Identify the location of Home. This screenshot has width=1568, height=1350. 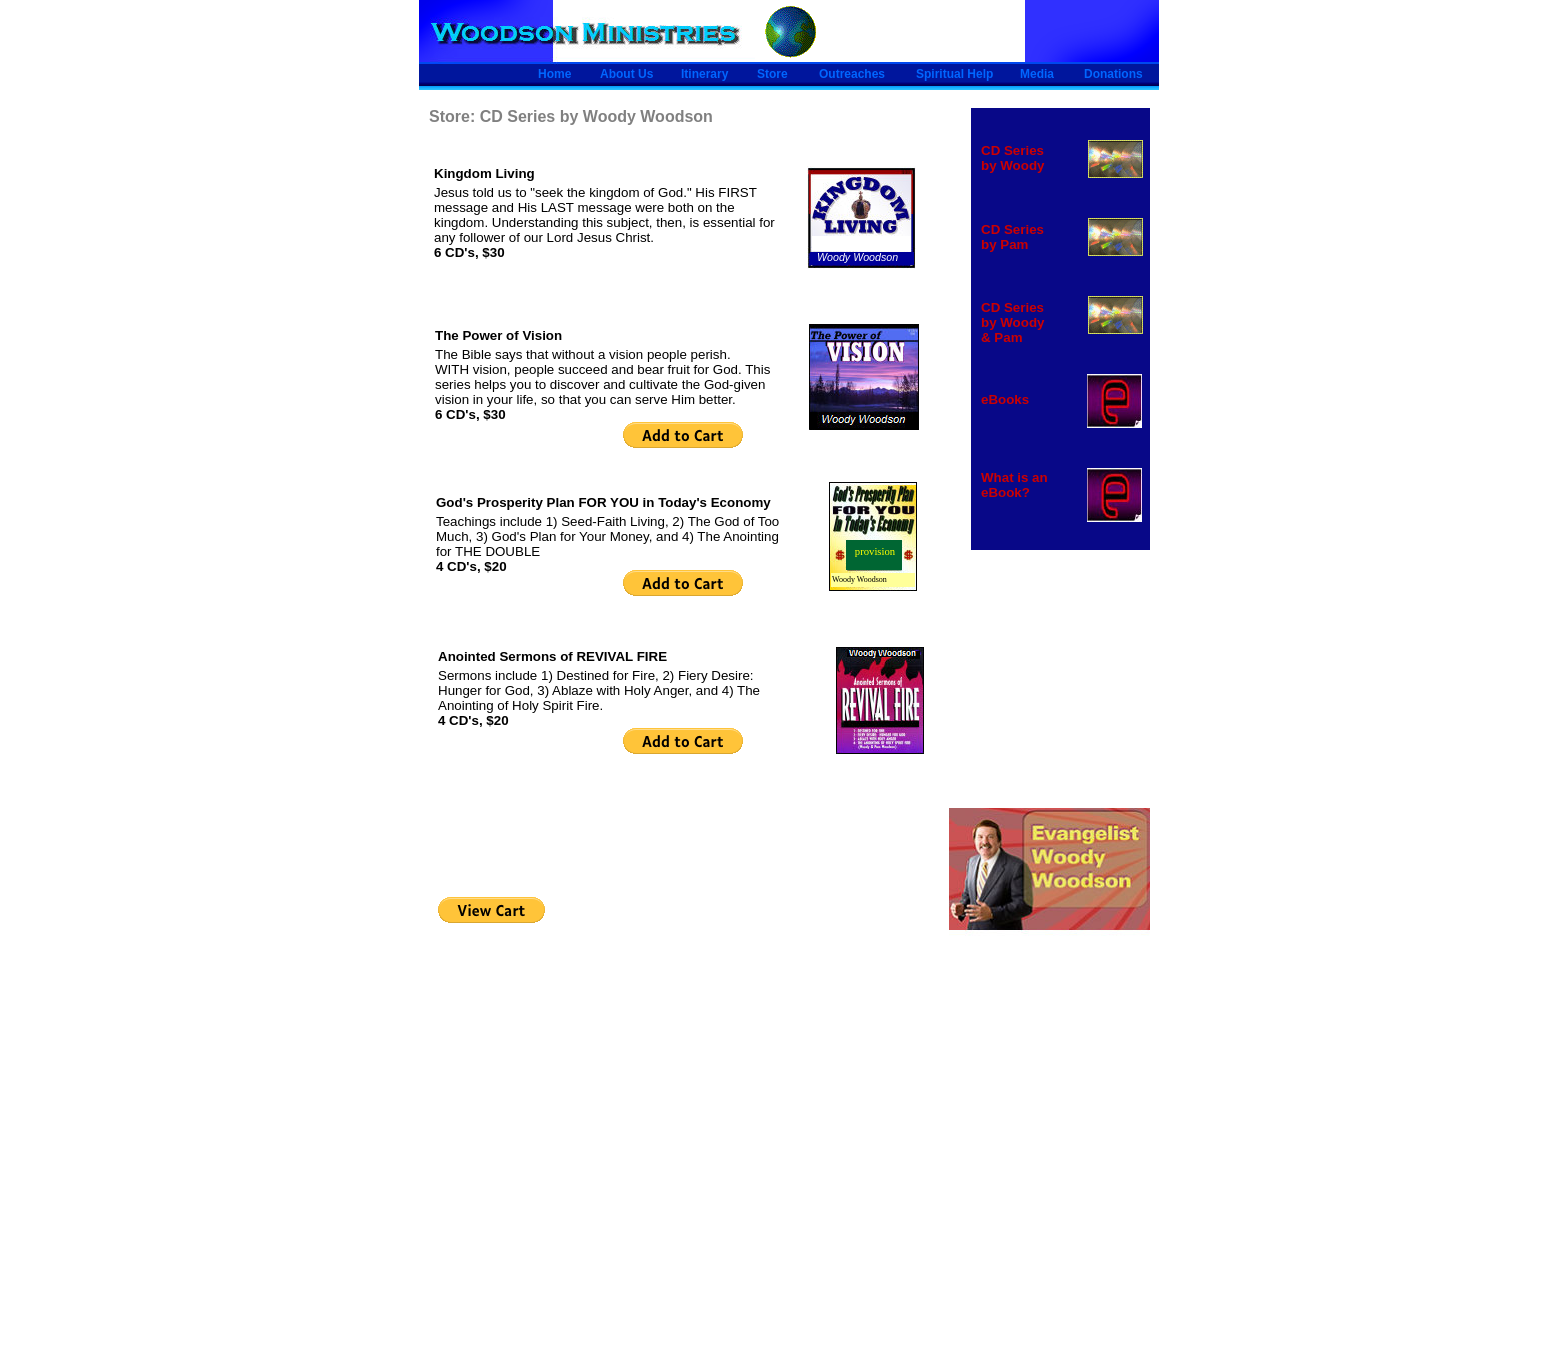
(554, 74).